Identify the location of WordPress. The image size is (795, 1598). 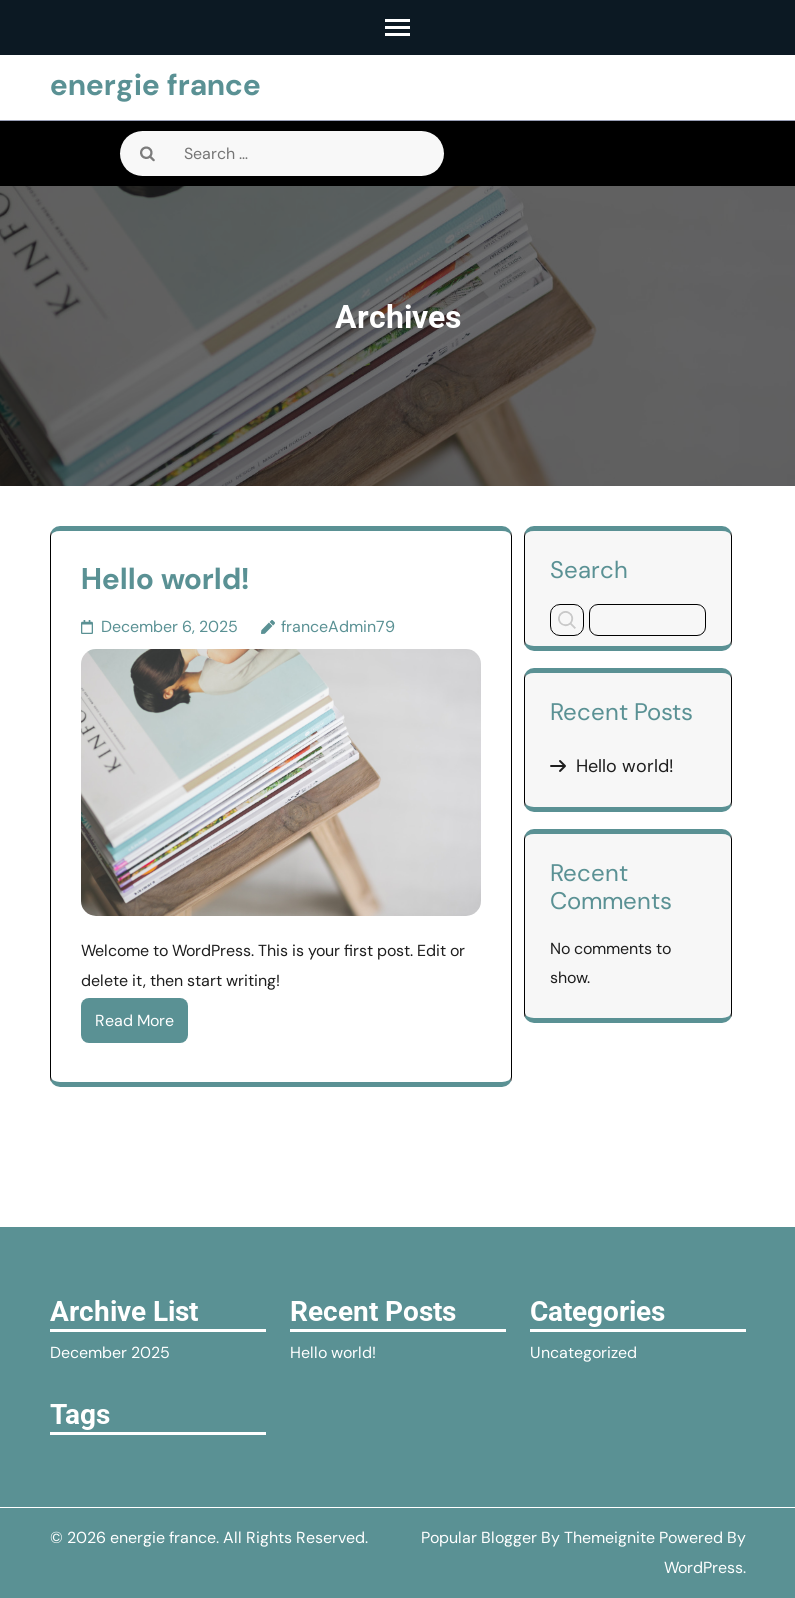
(703, 1567).